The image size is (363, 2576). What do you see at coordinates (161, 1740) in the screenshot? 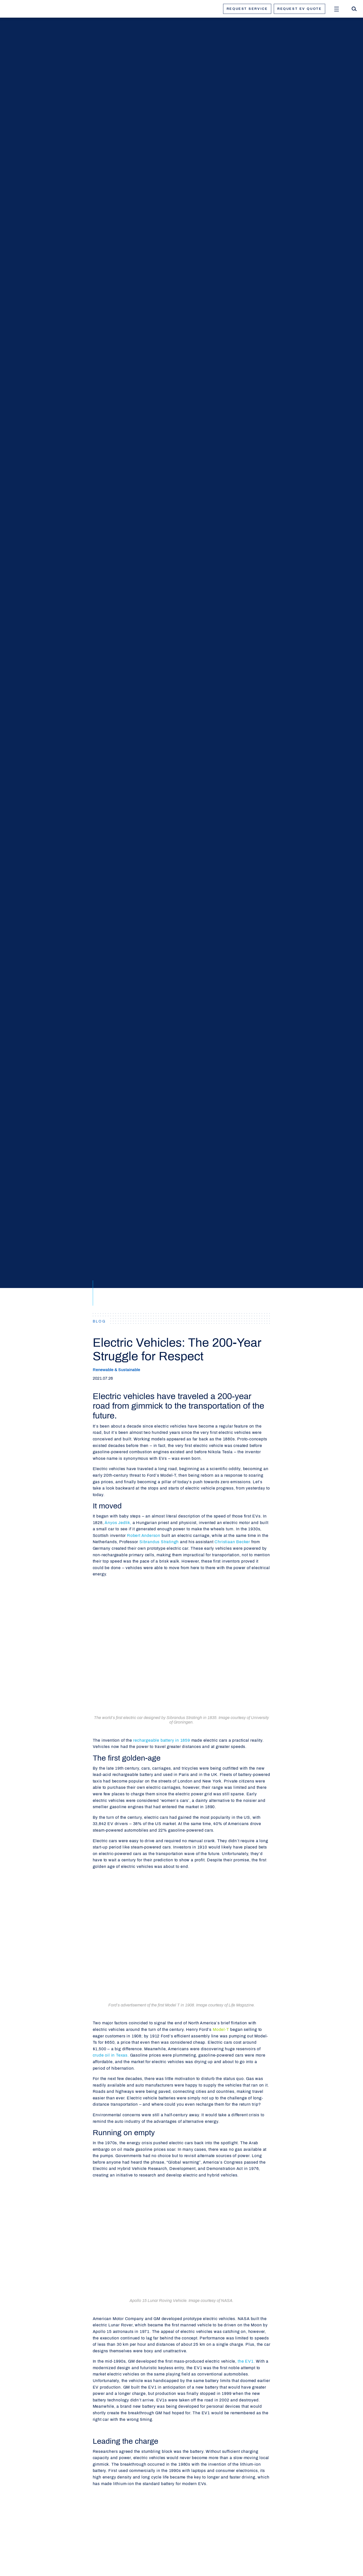
I see `rechargeable battery in 1859` at bounding box center [161, 1740].